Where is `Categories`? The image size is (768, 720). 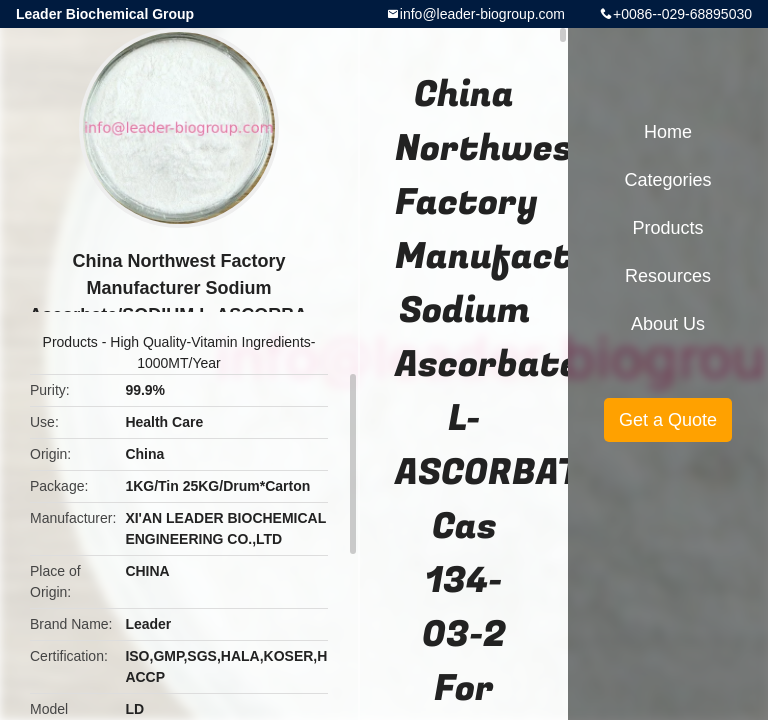
Categories is located at coordinates (667, 180).